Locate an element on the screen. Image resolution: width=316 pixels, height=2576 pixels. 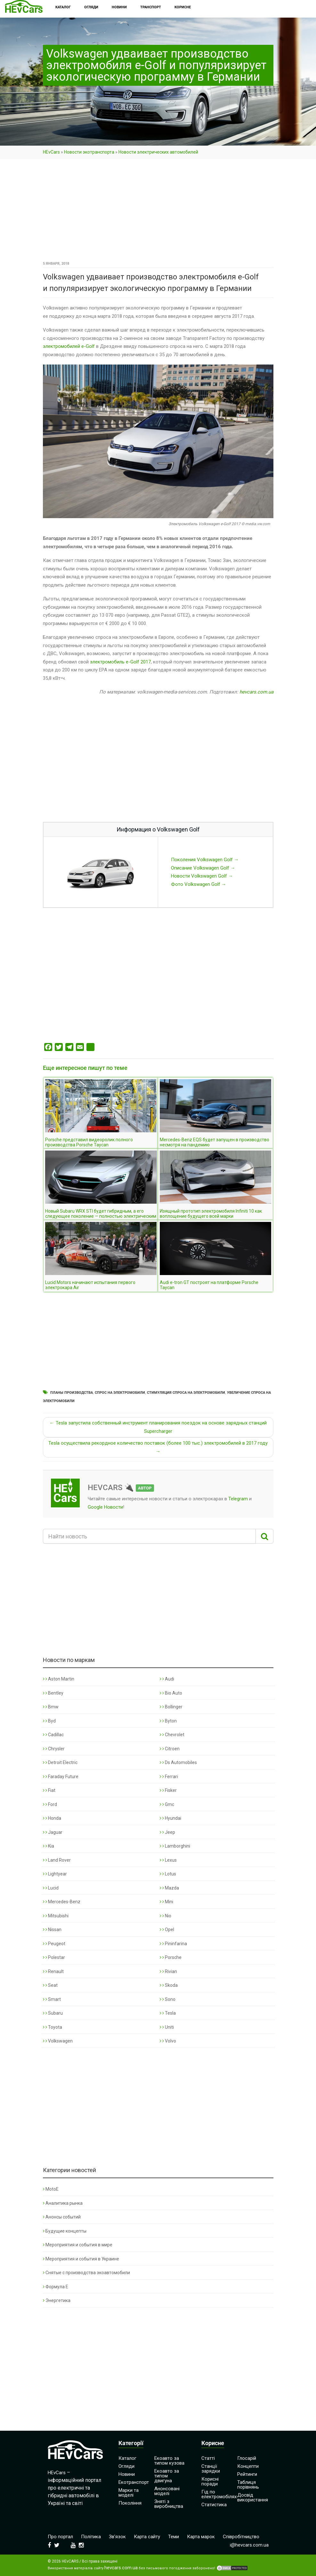
Ds Automobiles is located at coordinates (178, 1762).